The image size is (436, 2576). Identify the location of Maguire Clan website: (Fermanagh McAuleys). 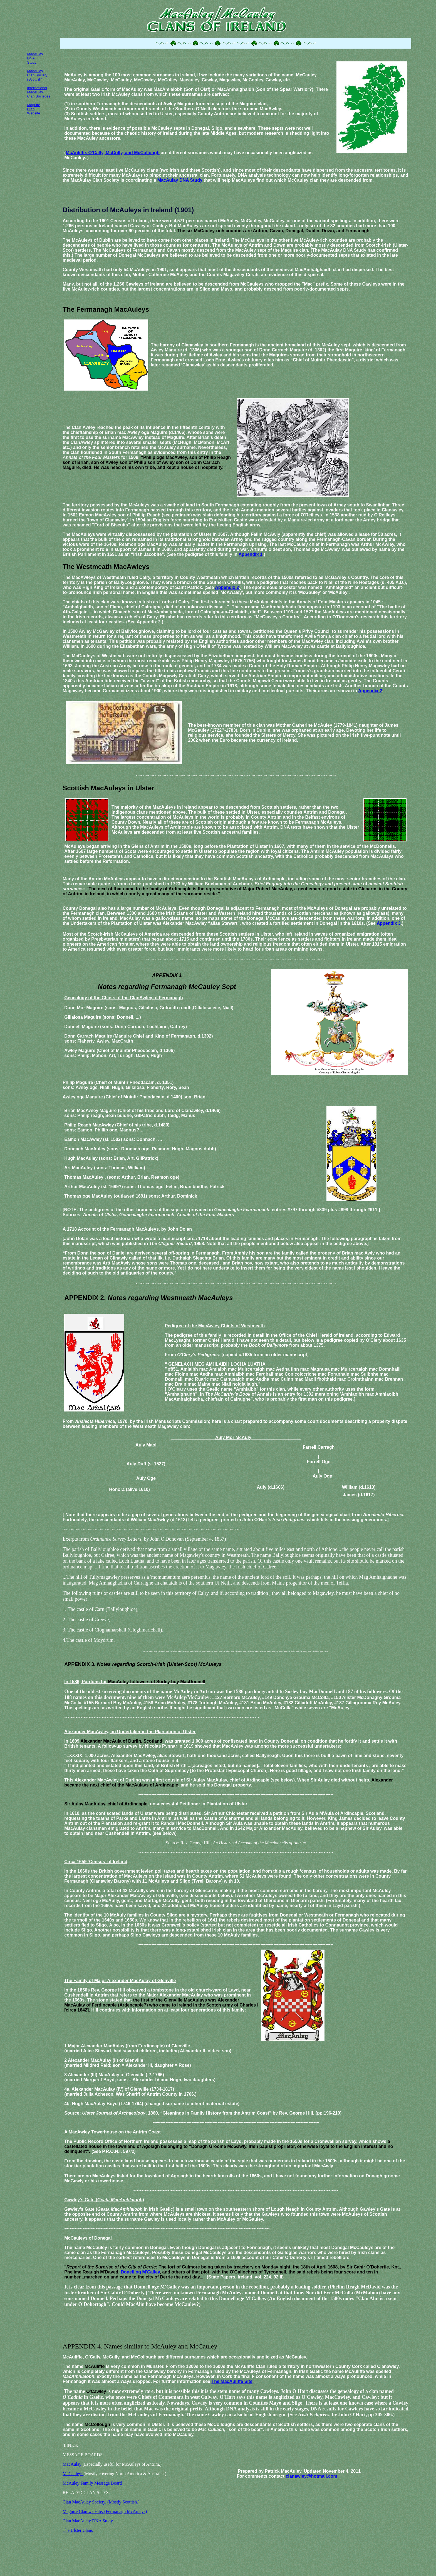
(105, 2511).